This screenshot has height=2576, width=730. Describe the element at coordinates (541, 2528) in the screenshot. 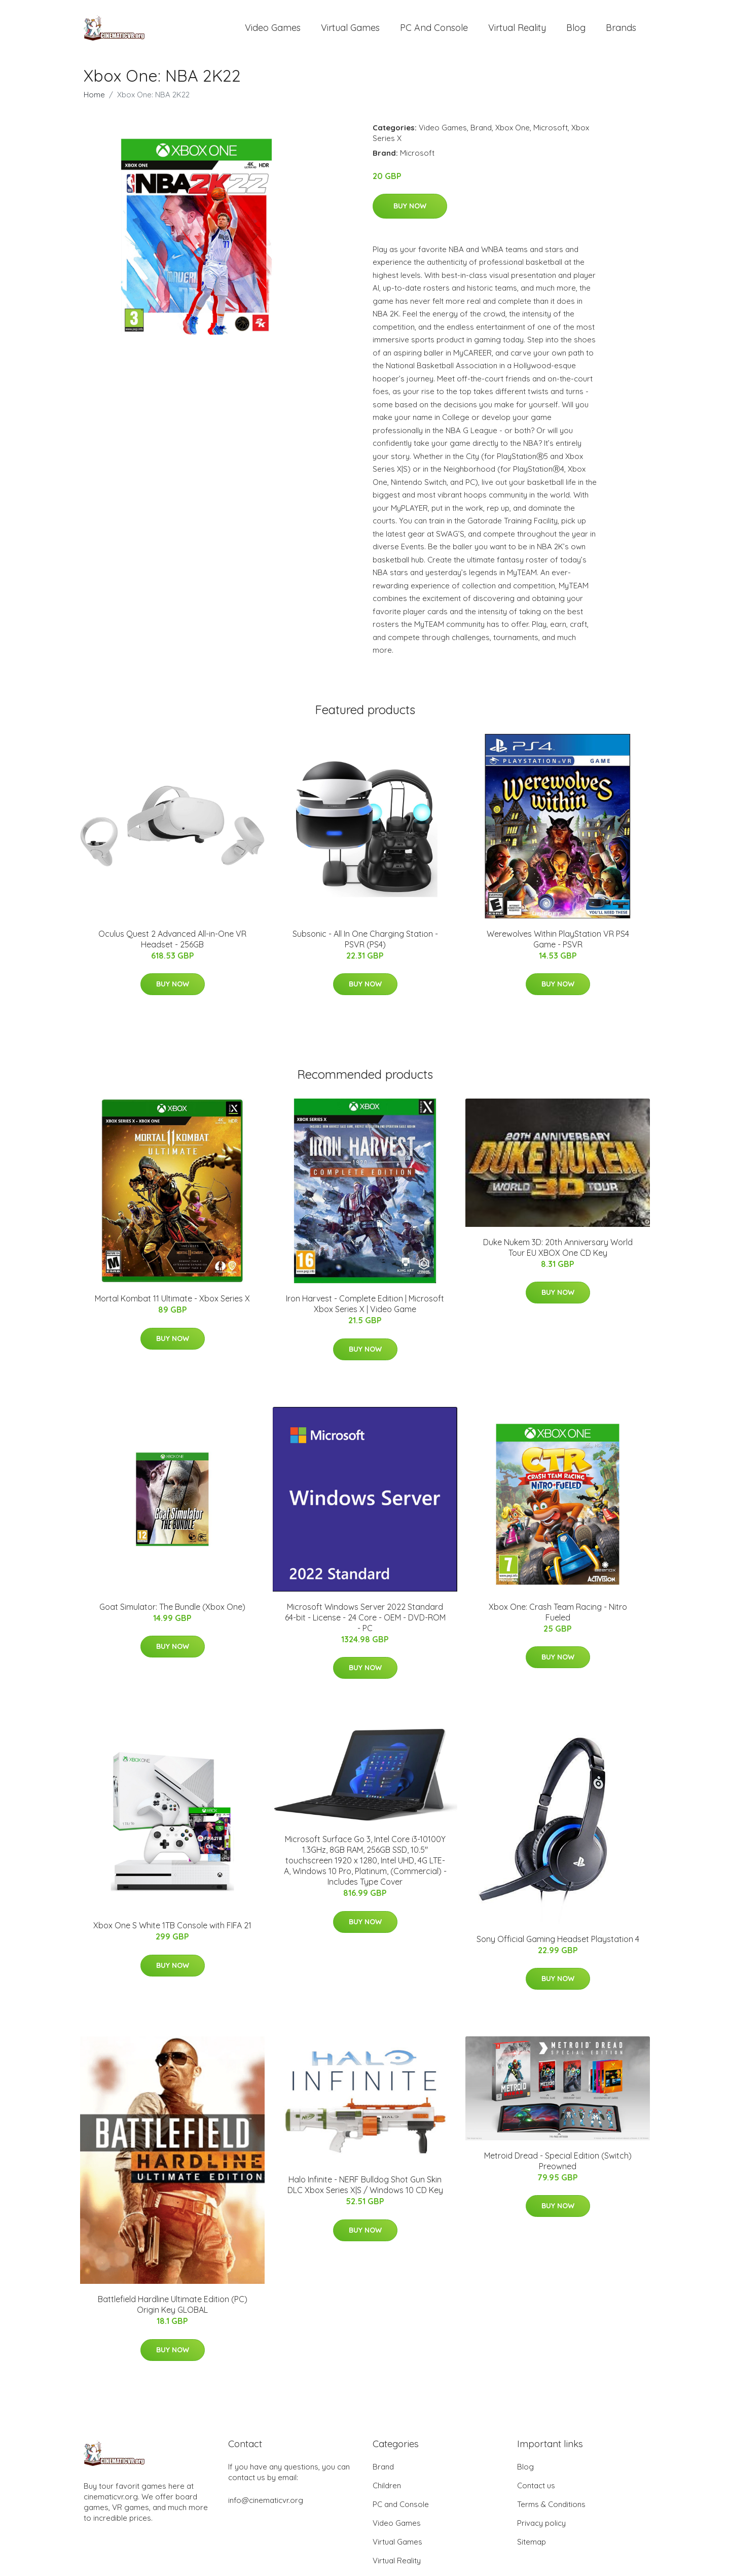

I see `Privacy policy` at that location.